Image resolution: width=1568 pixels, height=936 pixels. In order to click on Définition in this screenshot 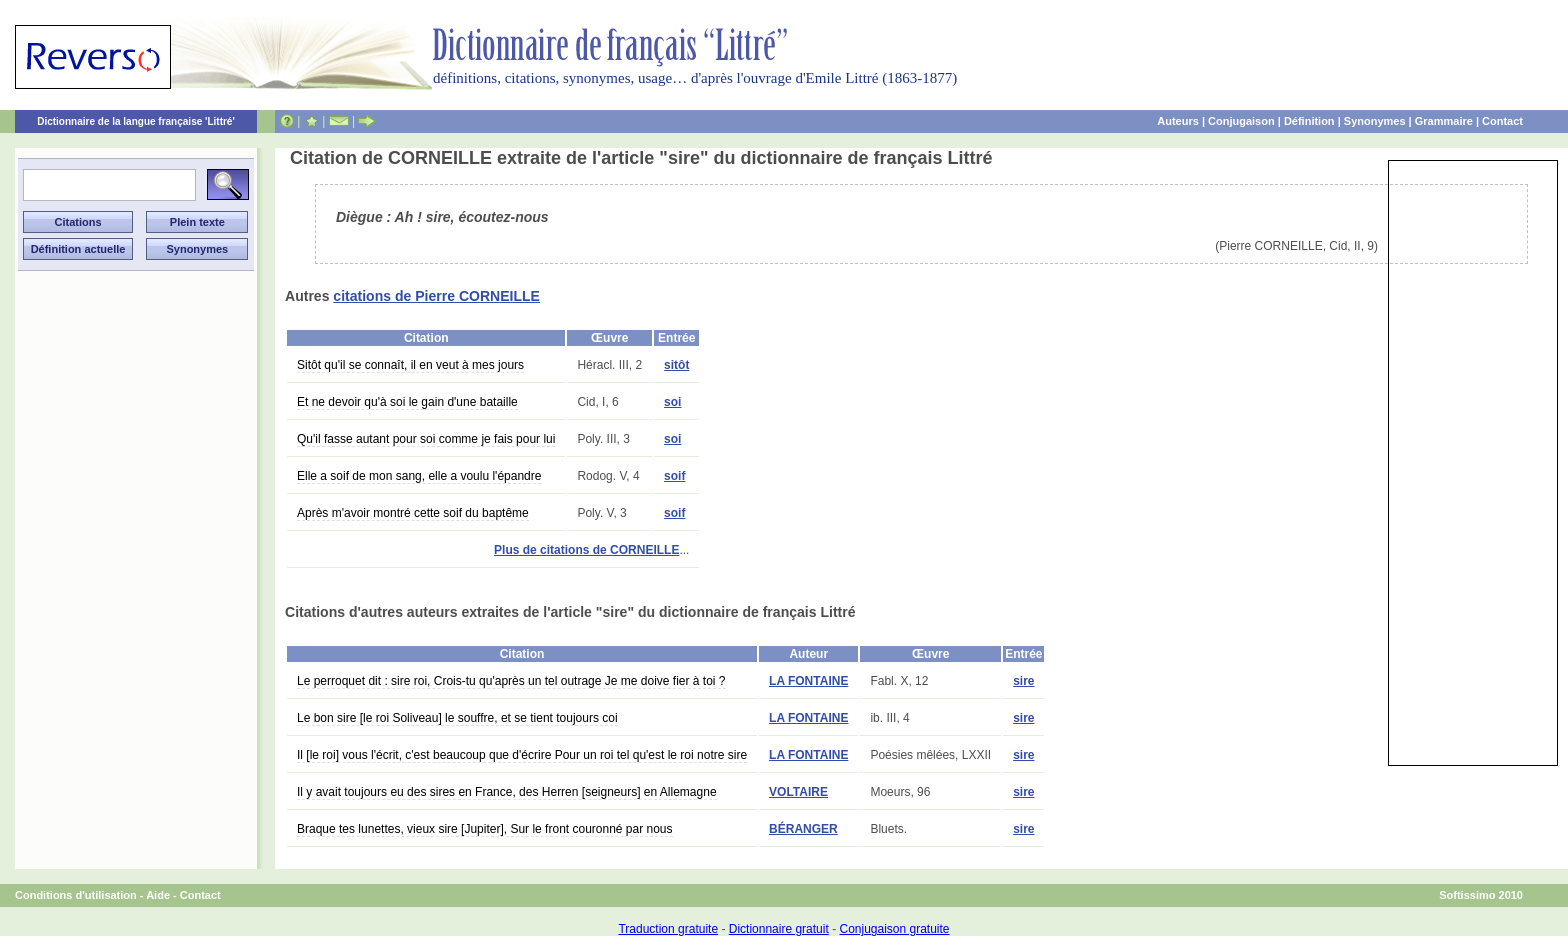, I will do `click(1309, 121)`.